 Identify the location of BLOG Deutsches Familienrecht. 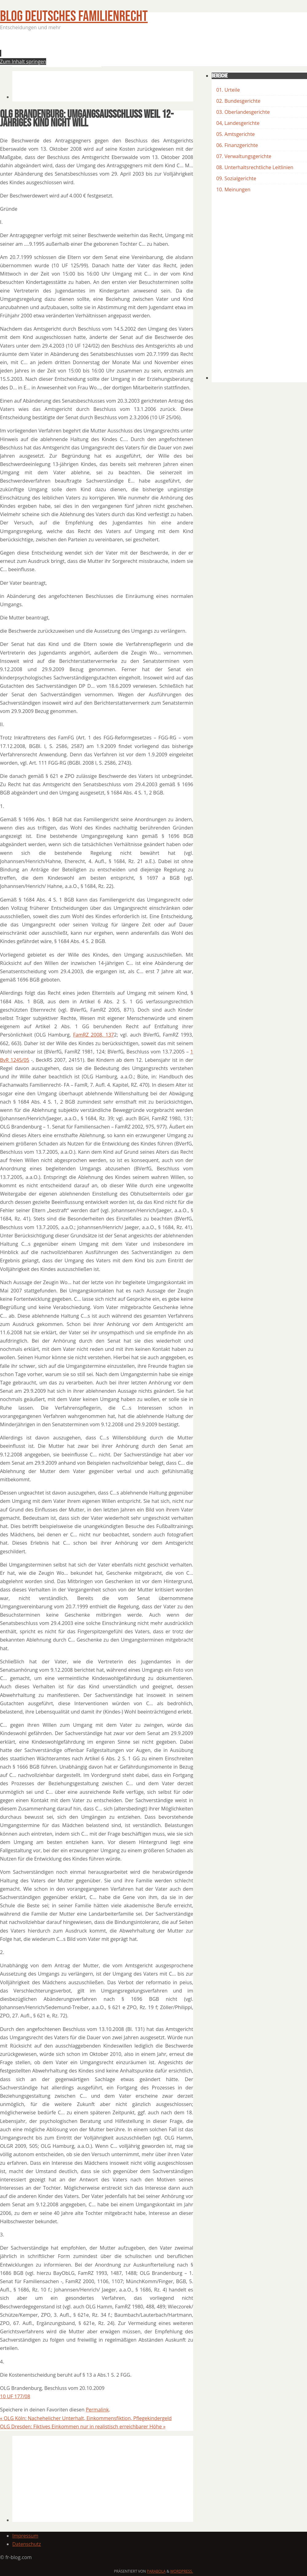
(74, 16).